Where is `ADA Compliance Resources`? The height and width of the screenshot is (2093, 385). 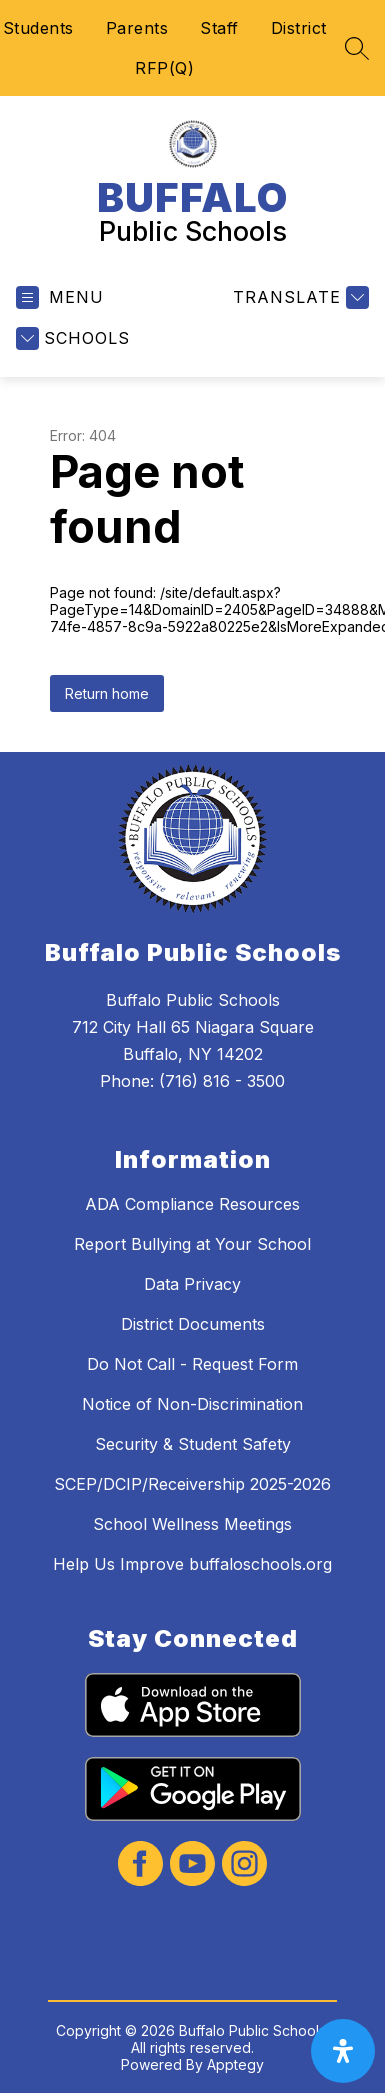 ADA Compliance Resources is located at coordinates (192, 1204).